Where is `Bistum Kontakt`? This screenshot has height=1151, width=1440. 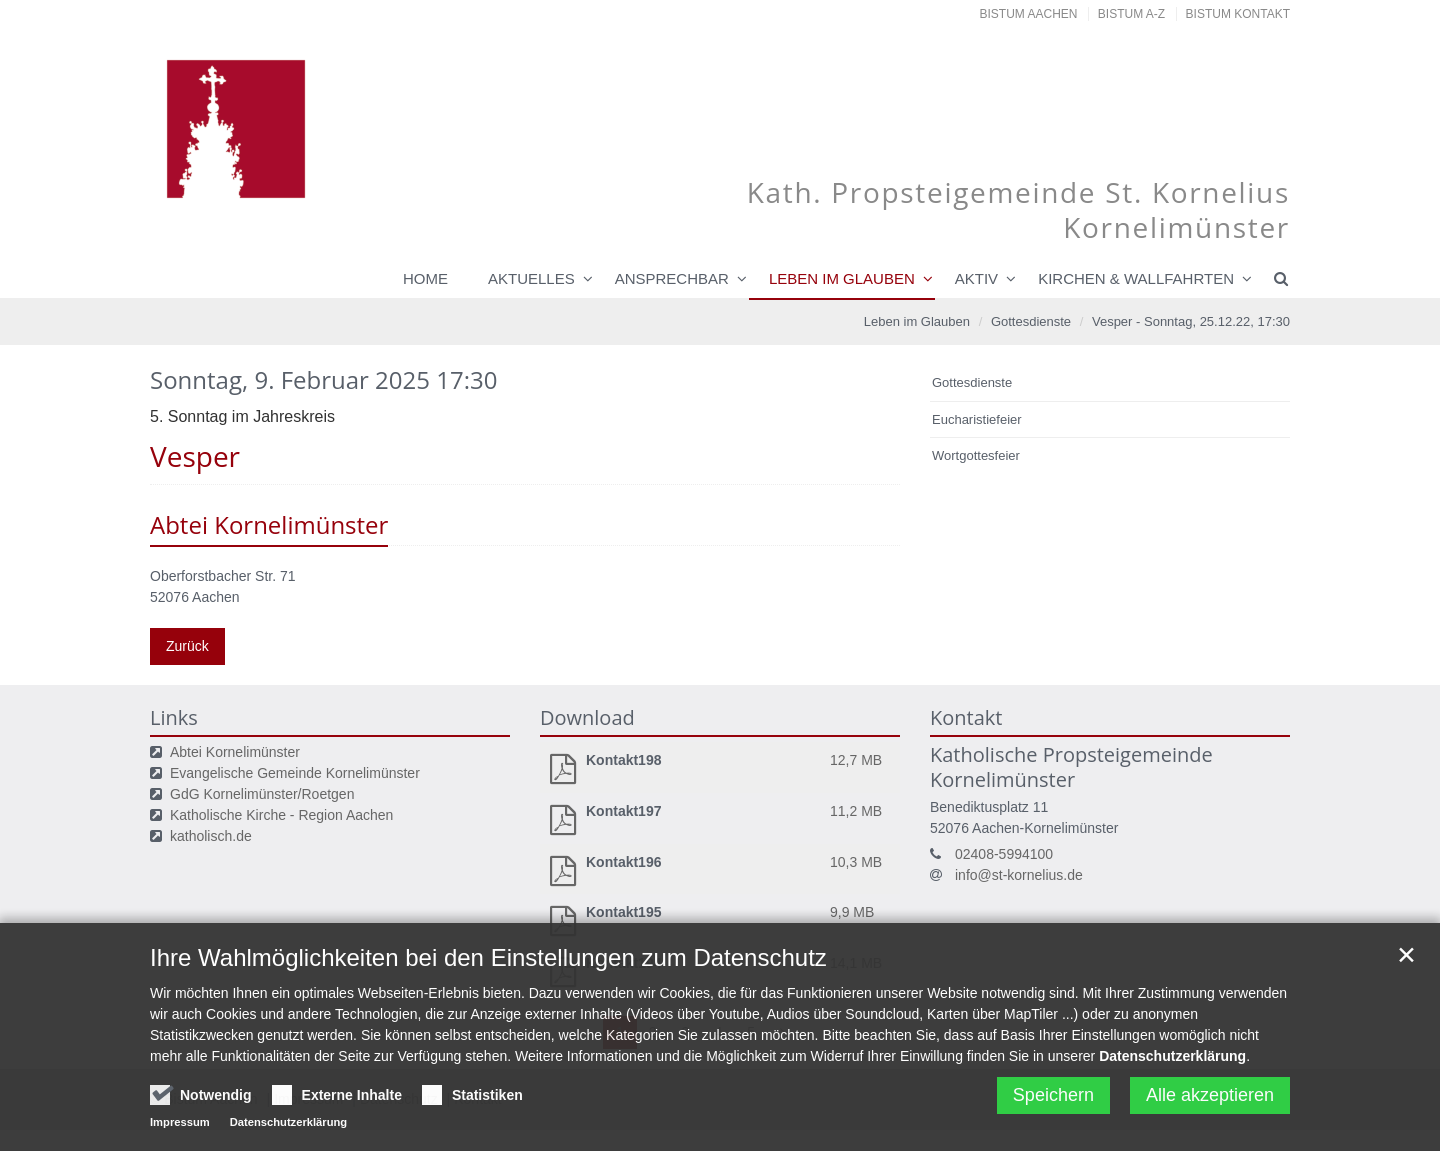
Bistum Kontakt is located at coordinates (1238, 14).